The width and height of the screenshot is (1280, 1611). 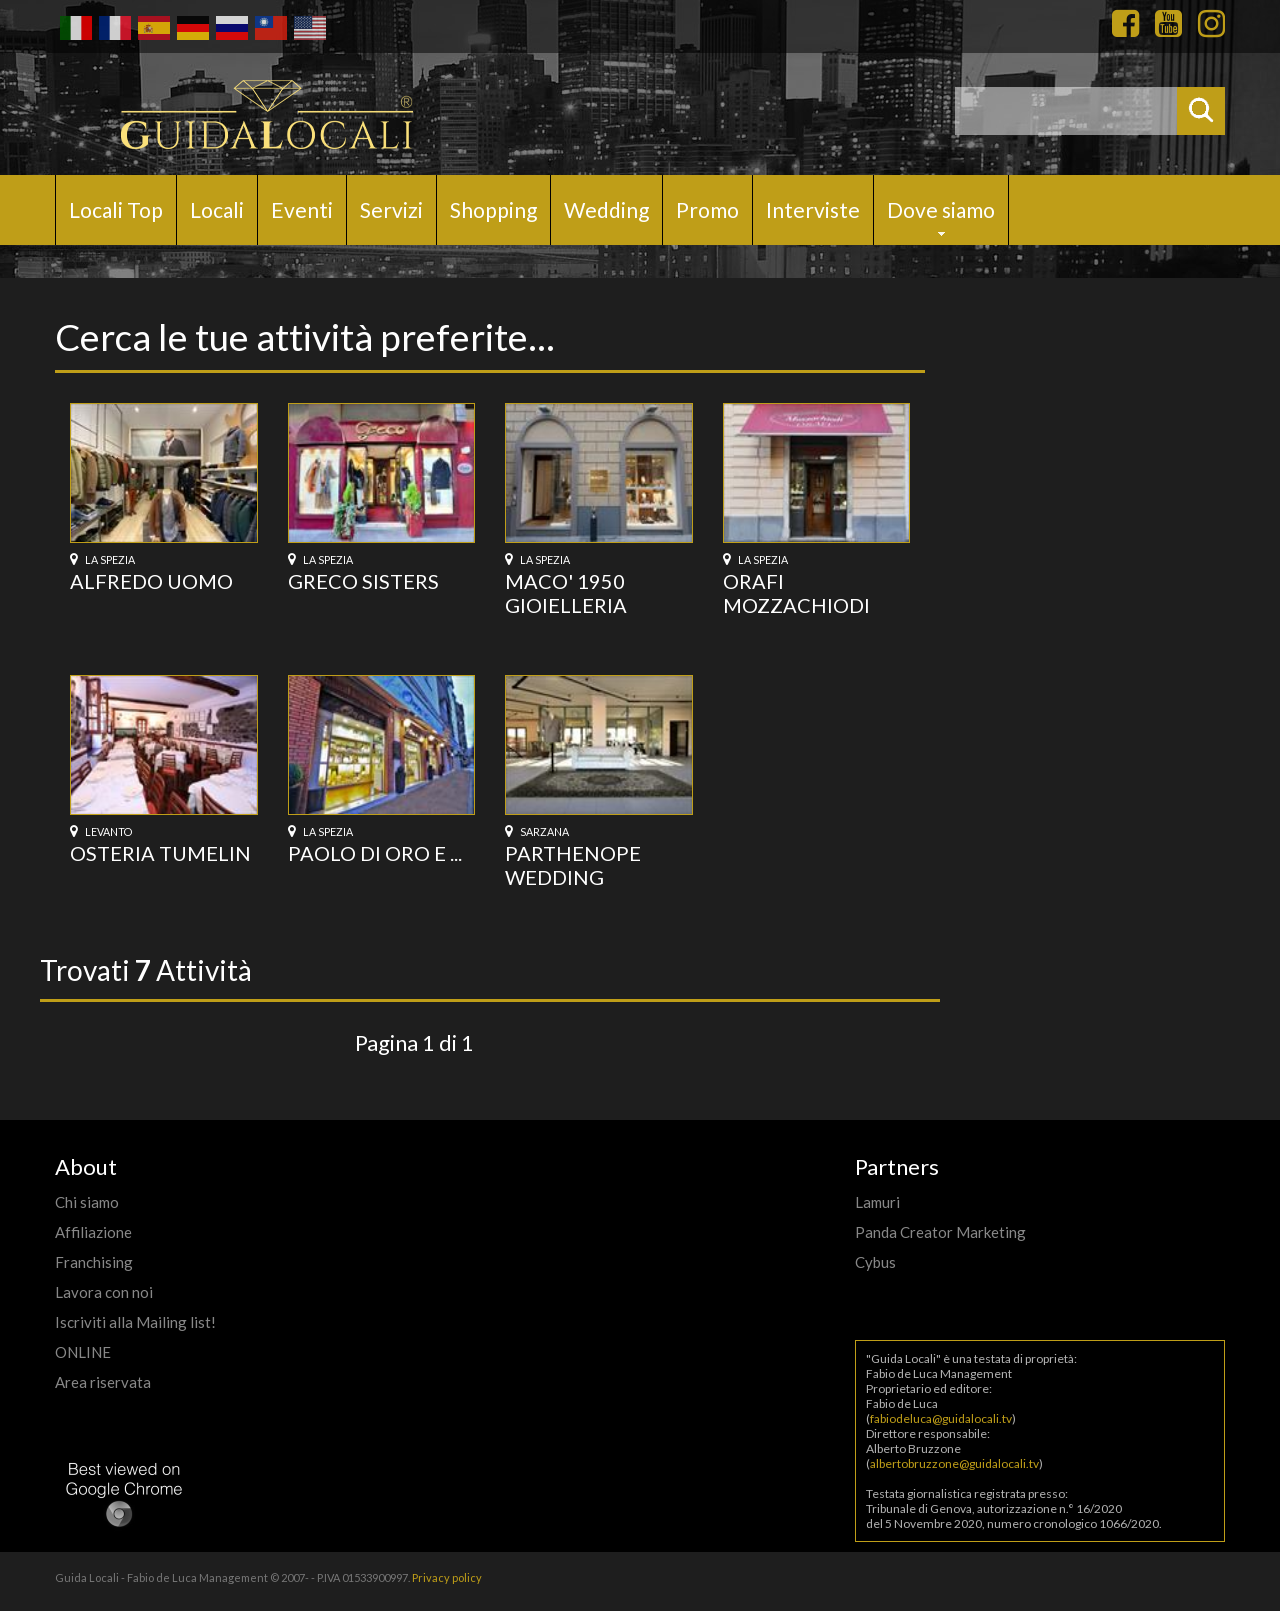 What do you see at coordinates (375, 853) in the screenshot?
I see `PAOLO DI ORO E ...` at bounding box center [375, 853].